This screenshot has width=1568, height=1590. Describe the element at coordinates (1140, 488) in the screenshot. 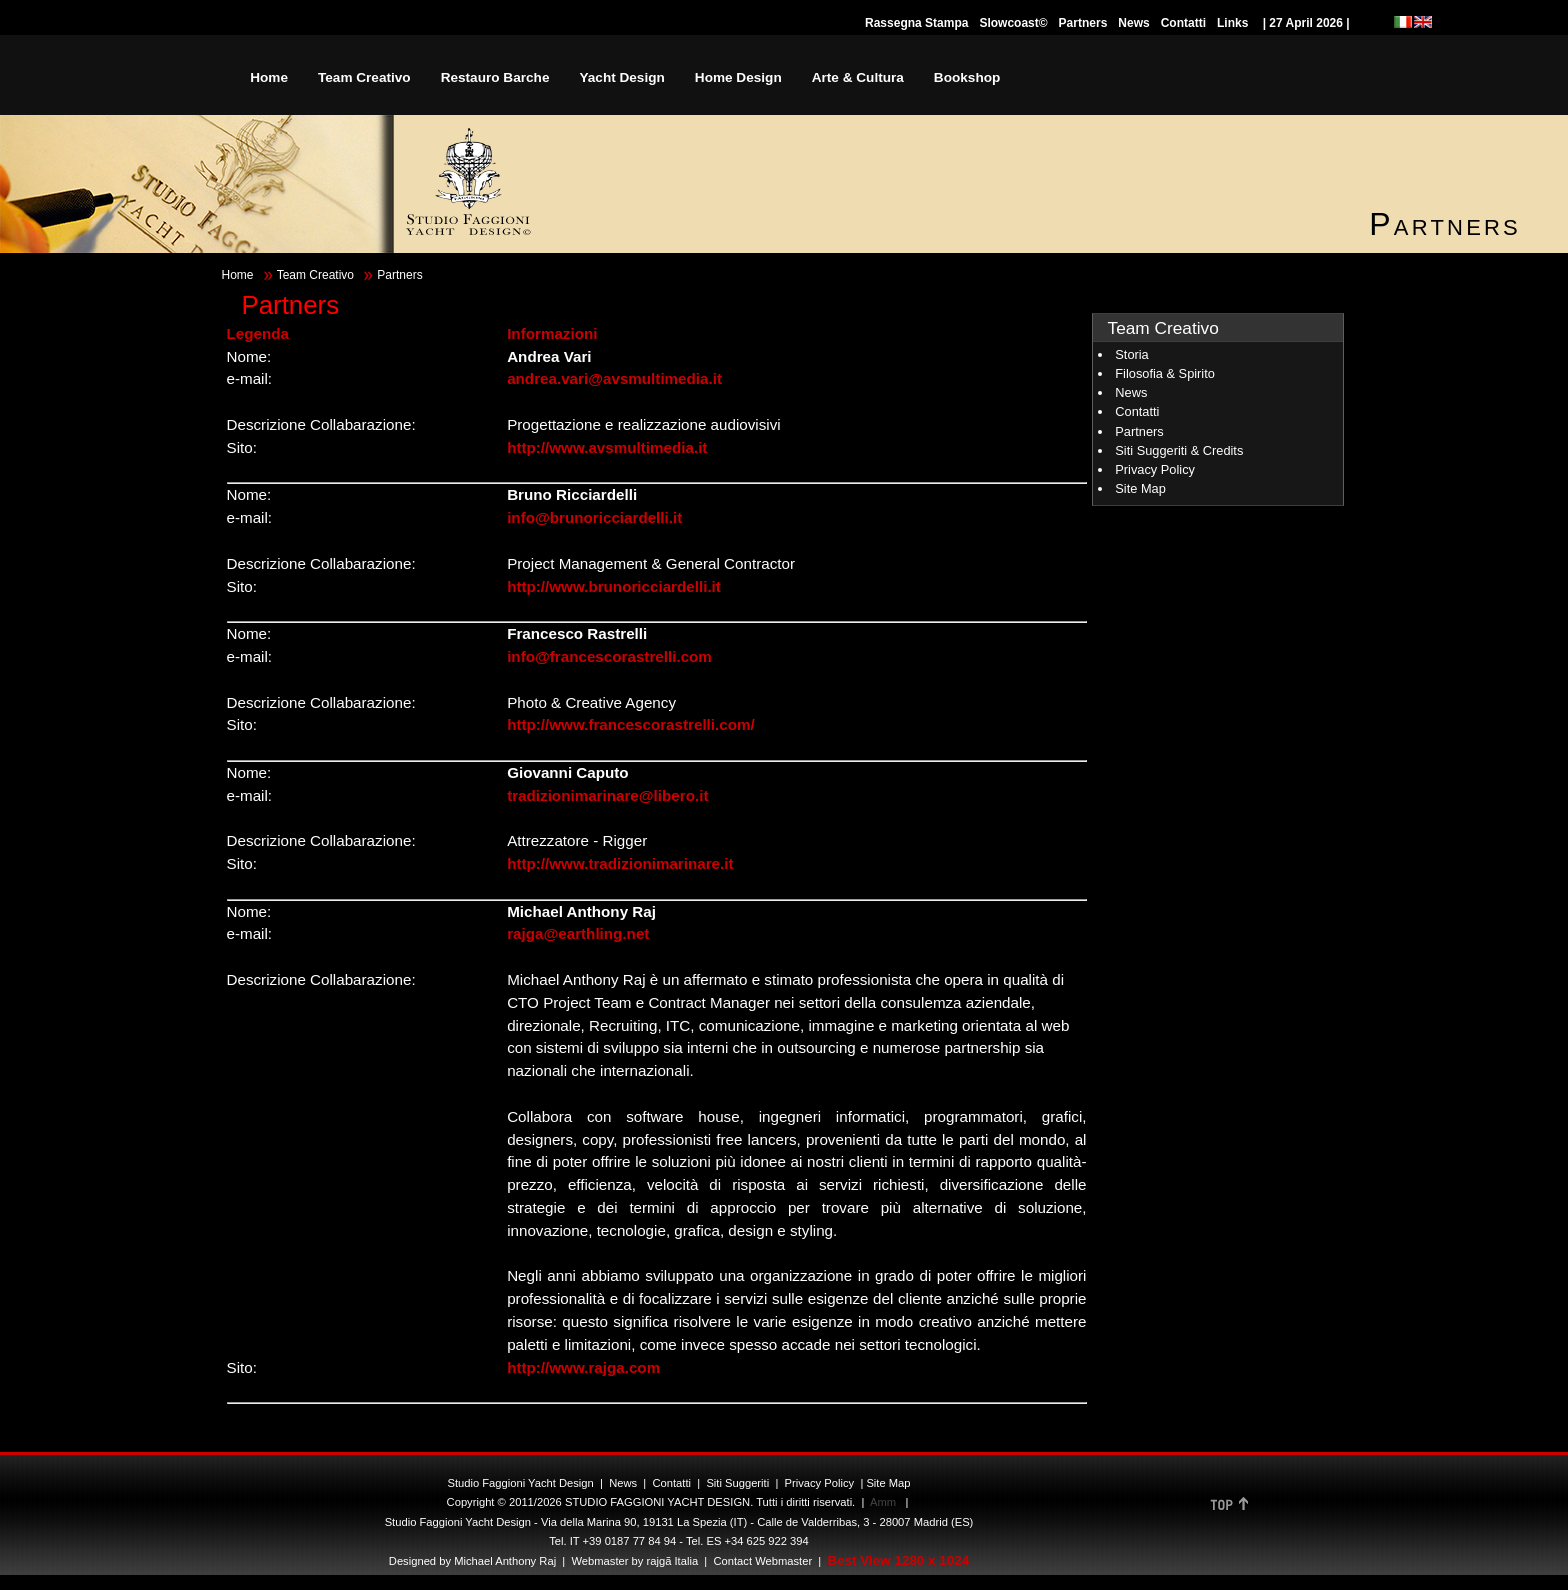

I see `Site Map` at that location.